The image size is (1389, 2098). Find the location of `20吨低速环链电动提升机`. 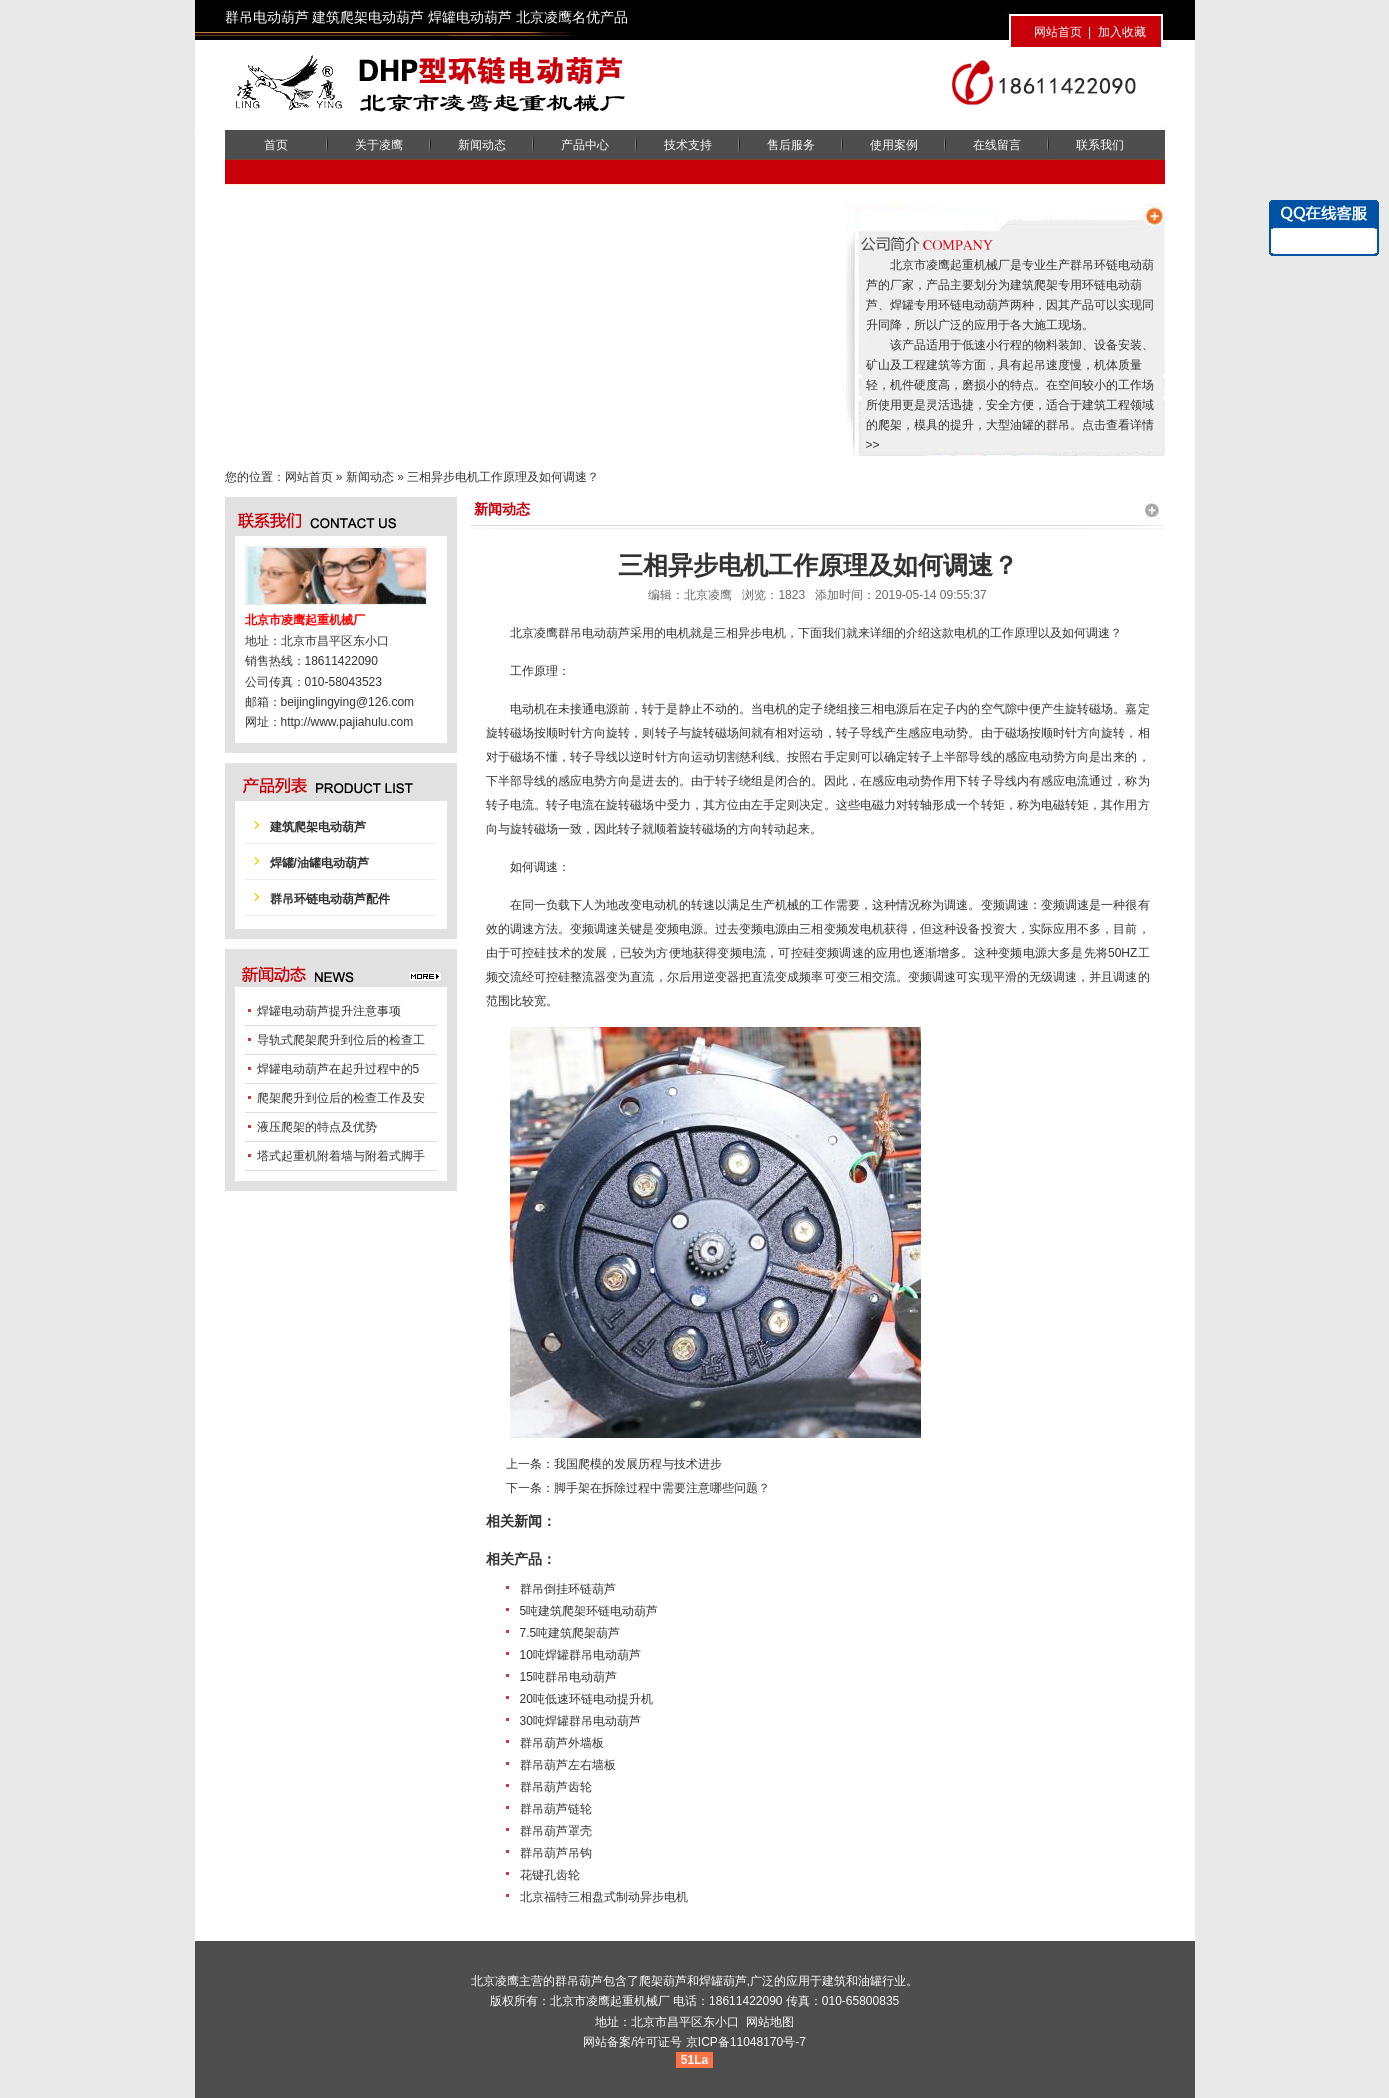

20吨低速环链电动提升机 is located at coordinates (586, 1699).